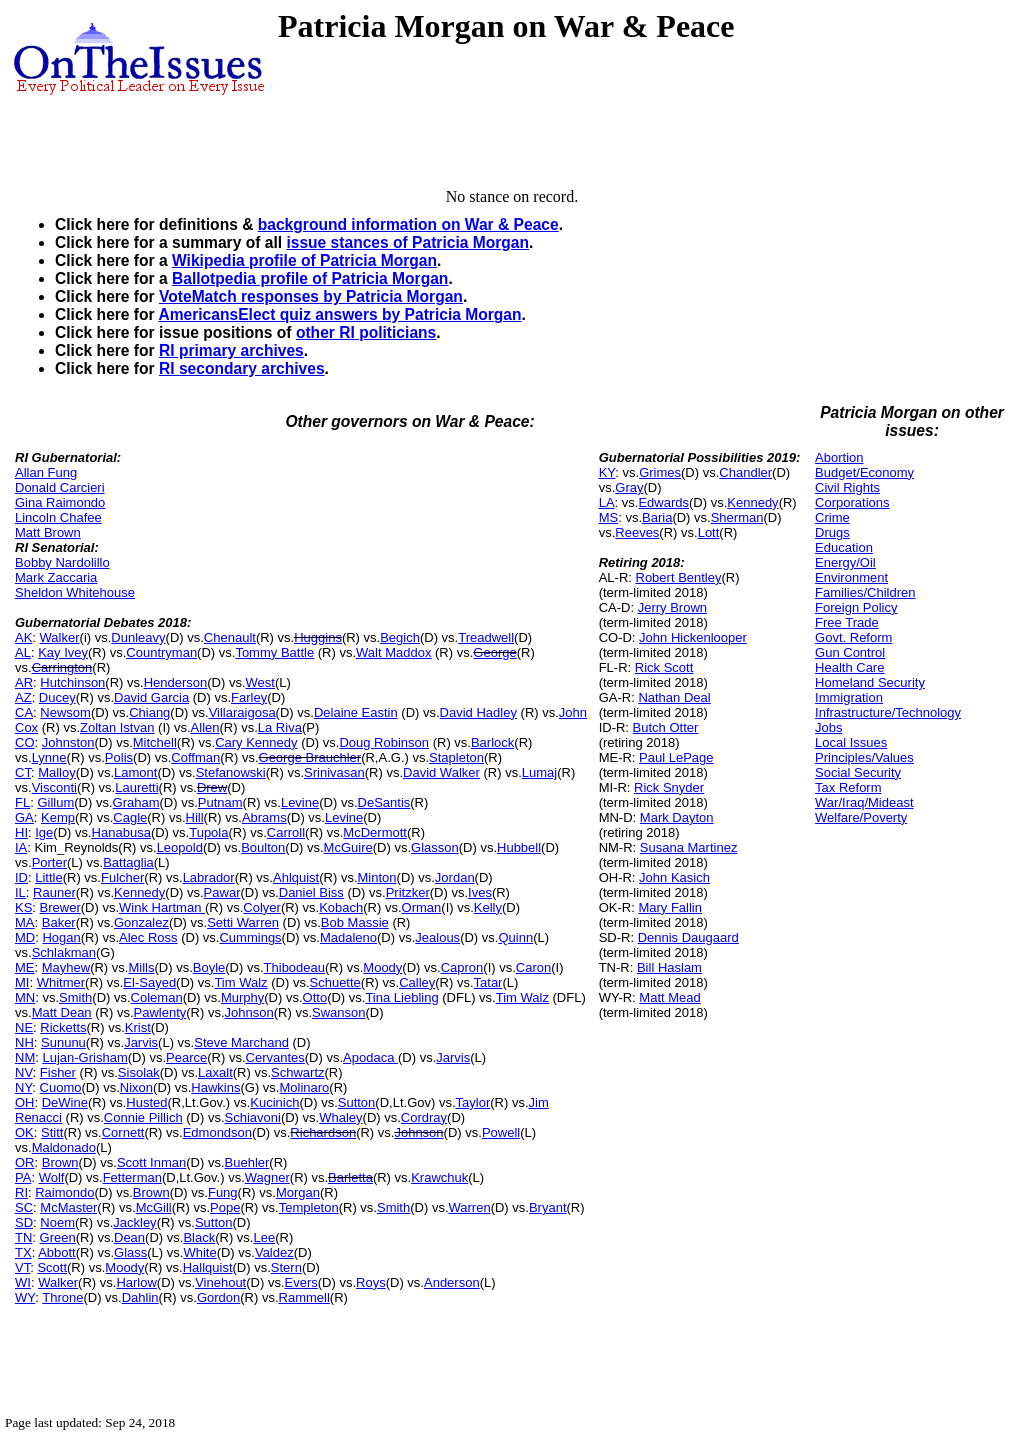  I want to click on Donald Carcieri, so click(60, 487).